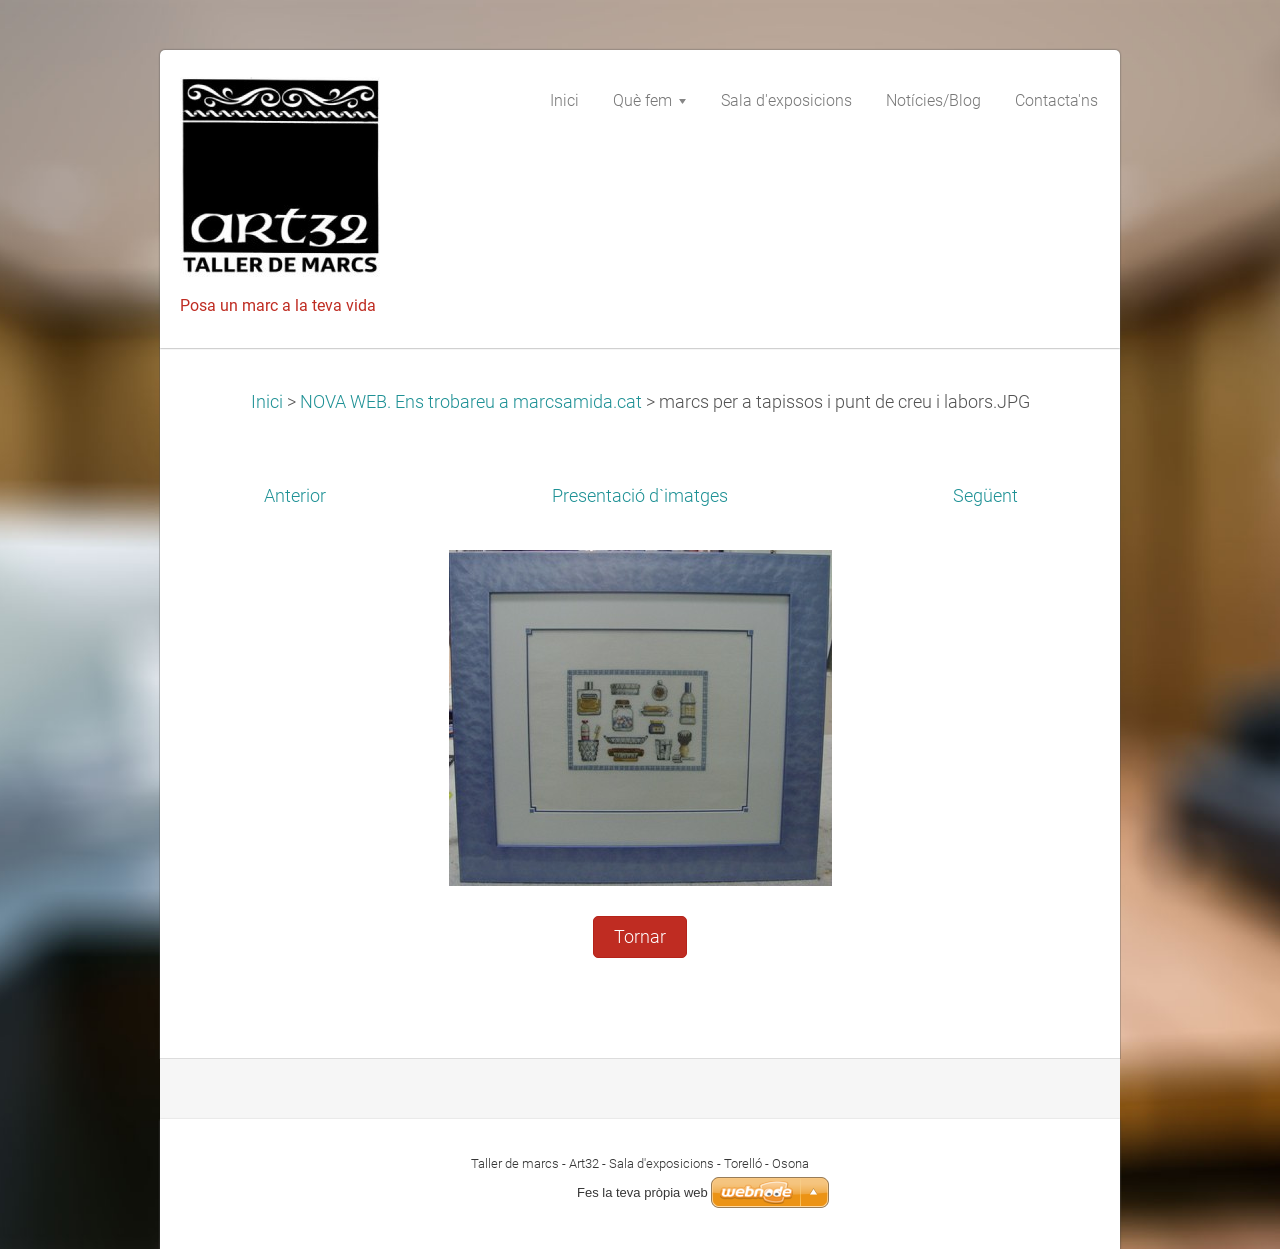 This screenshot has height=1249, width=1280. Describe the element at coordinates (471, 402) in the screenshot. I see `NOVA WEB. Ens trobareu a marcsamida.cat` at that location.